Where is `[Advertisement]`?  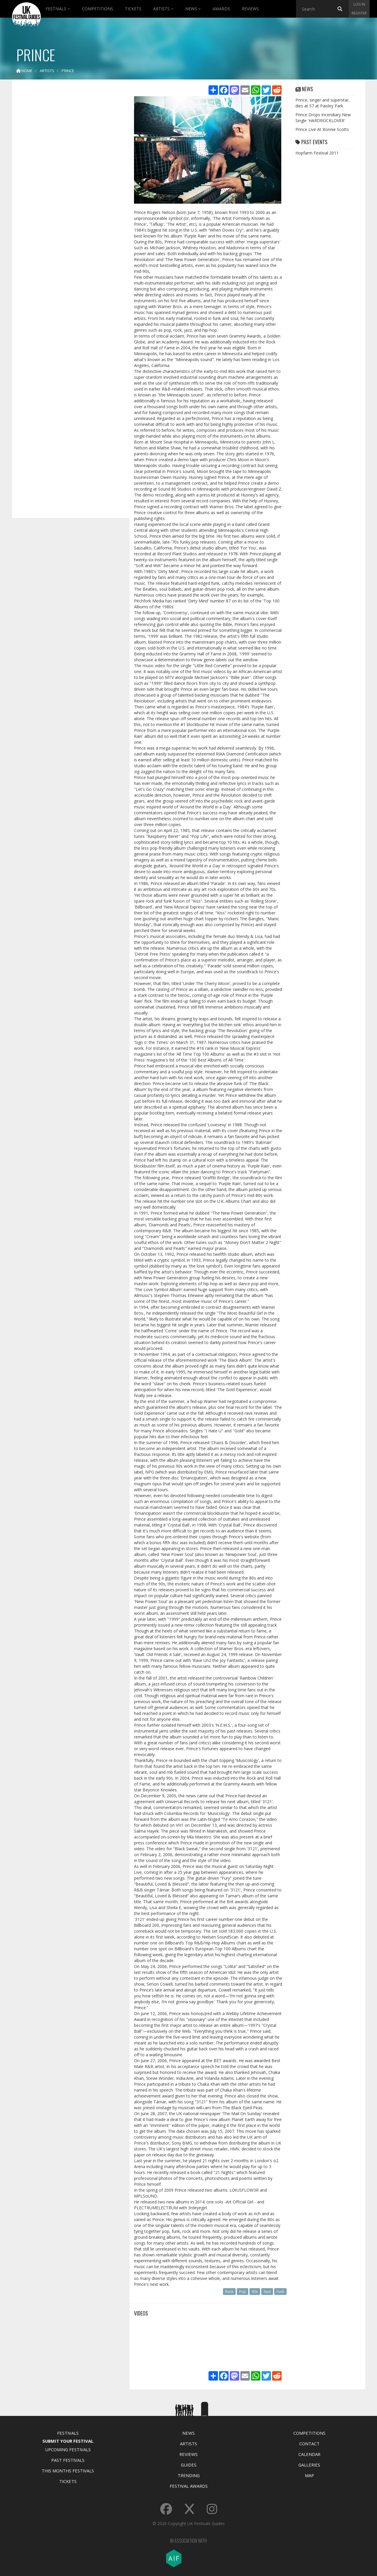
[Advertisement] is located at coordinates (66, 176).